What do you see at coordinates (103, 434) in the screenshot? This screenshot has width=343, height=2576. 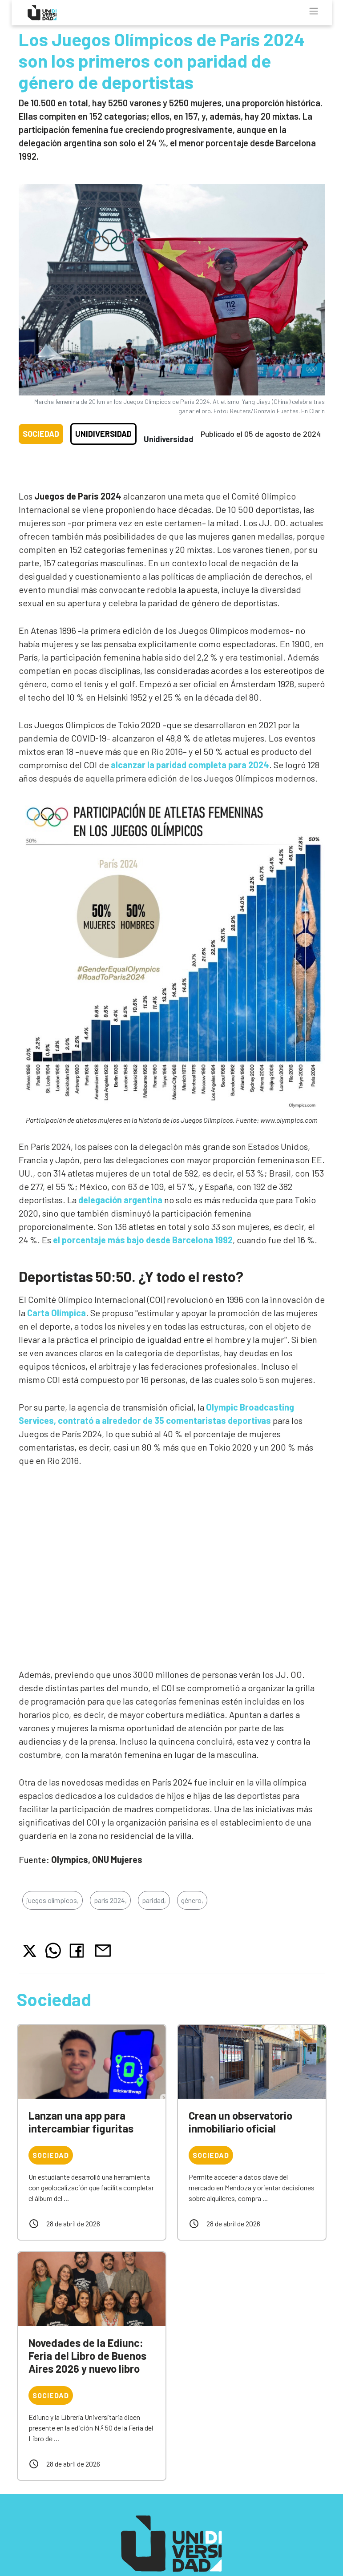 I see `Unidiversidad` at bounding box center [103, 434].